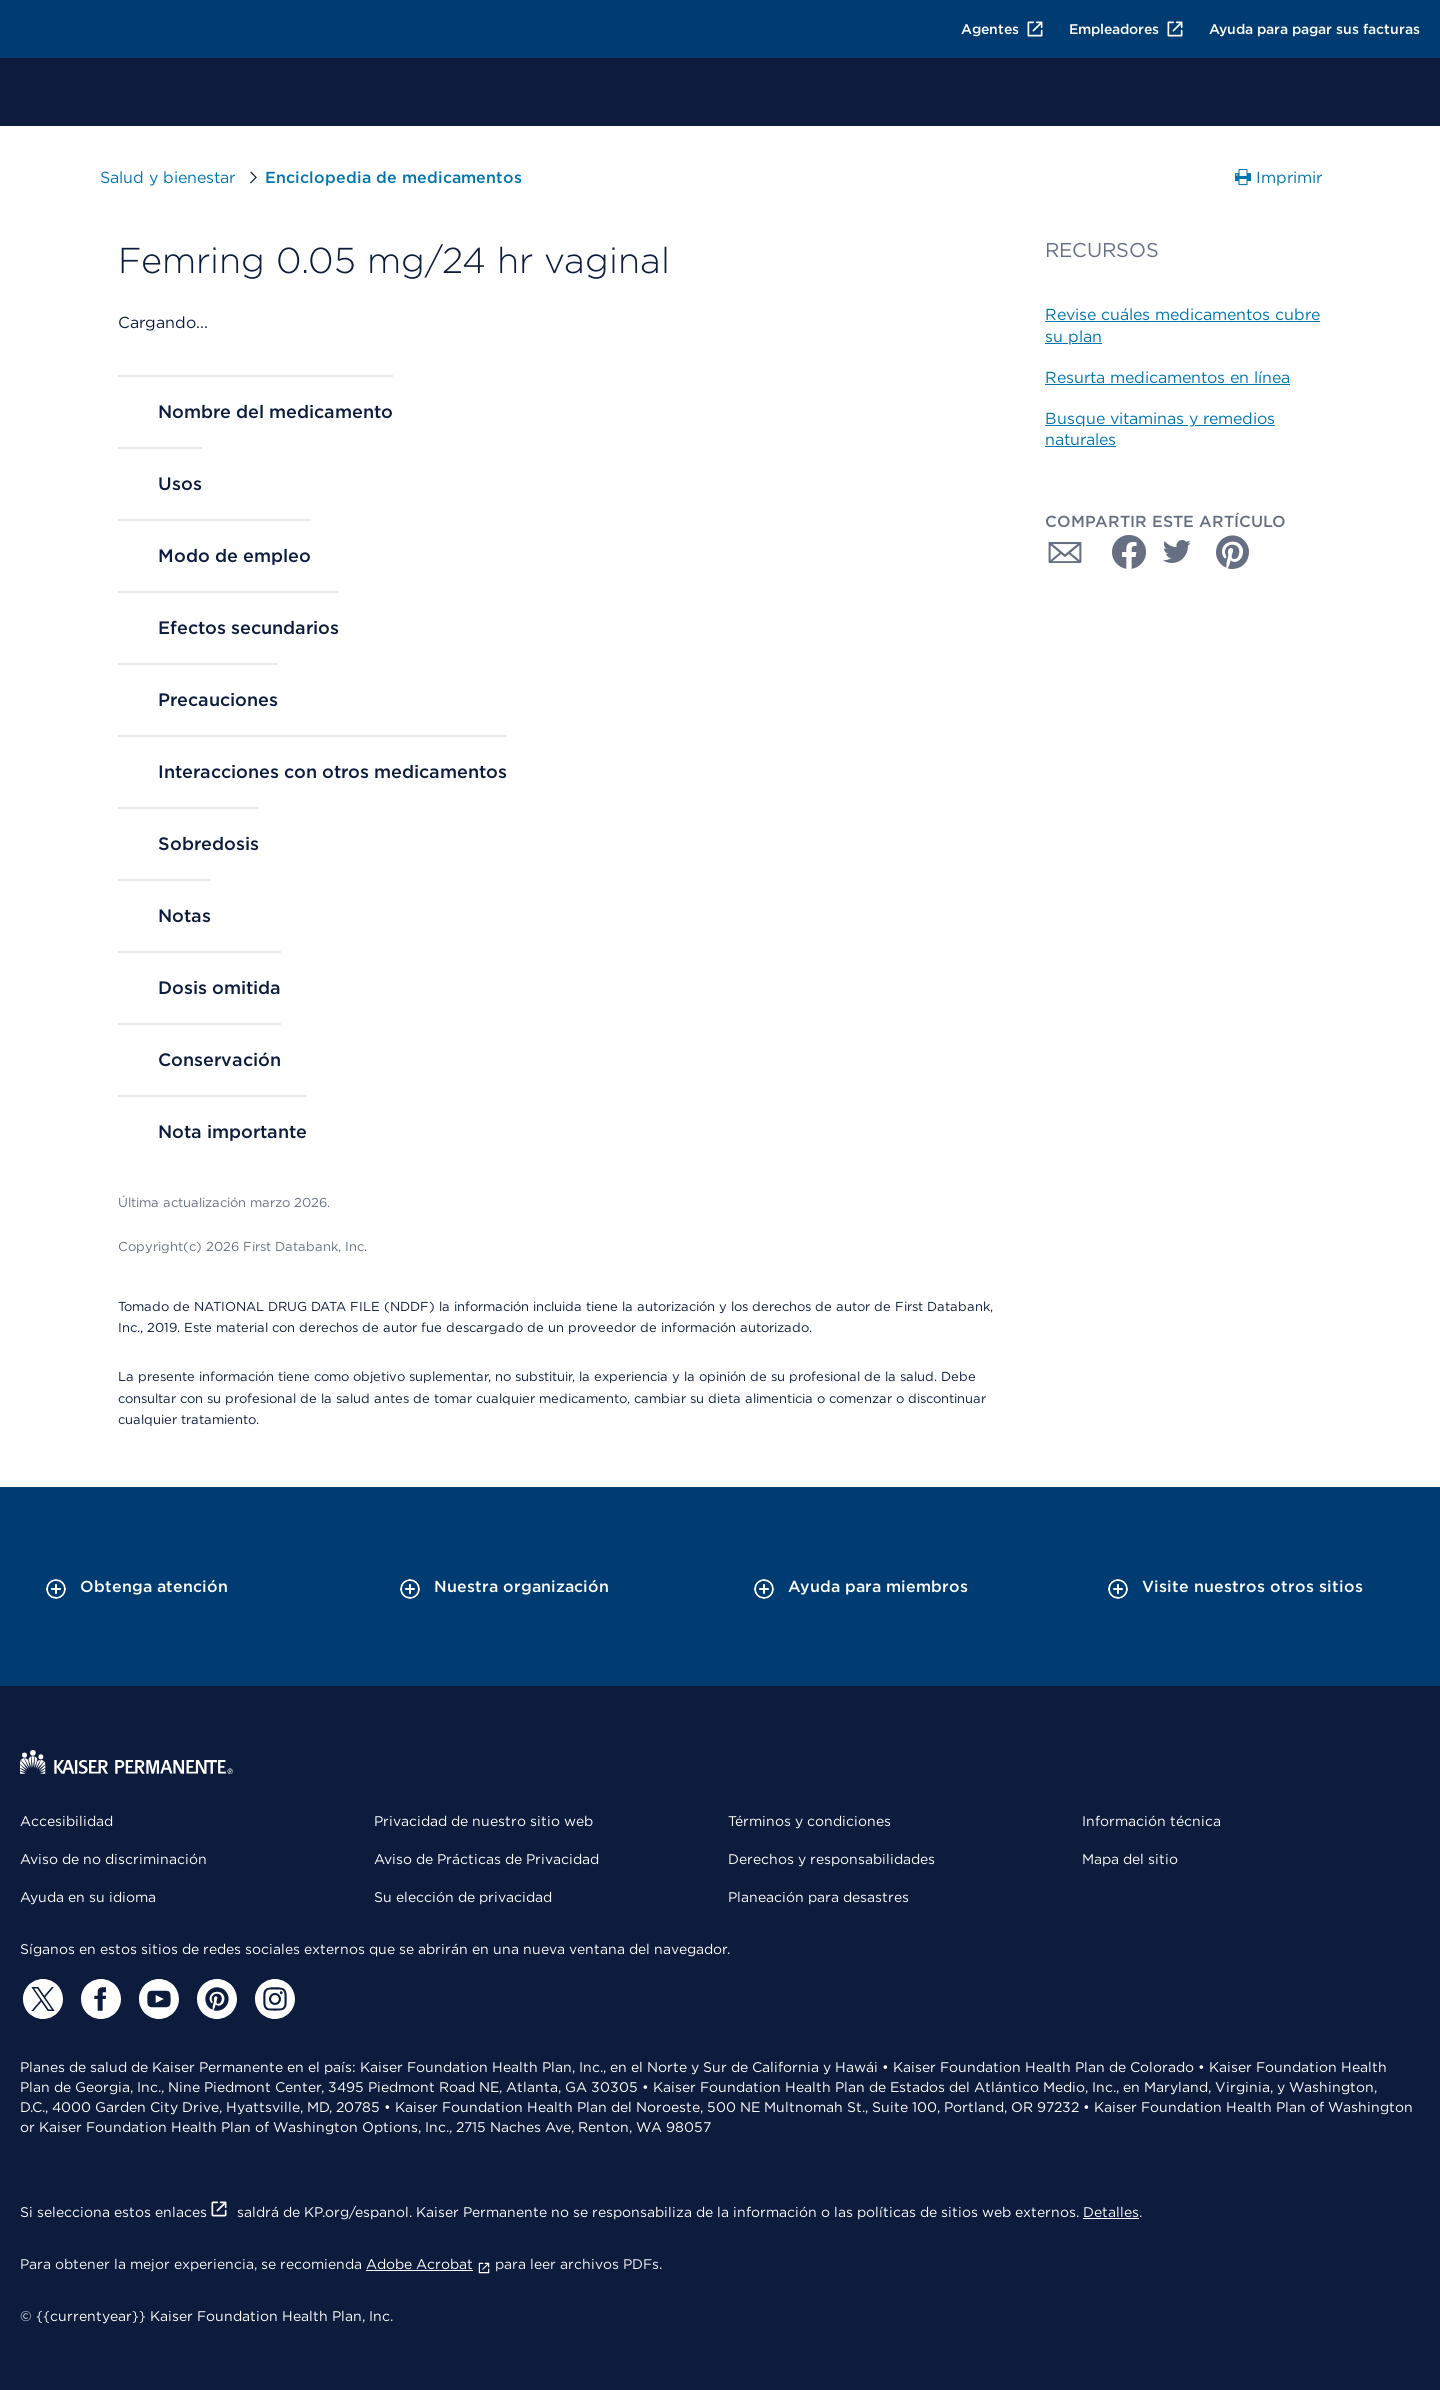  I want to click on Detalles, so click(1111, 2212).